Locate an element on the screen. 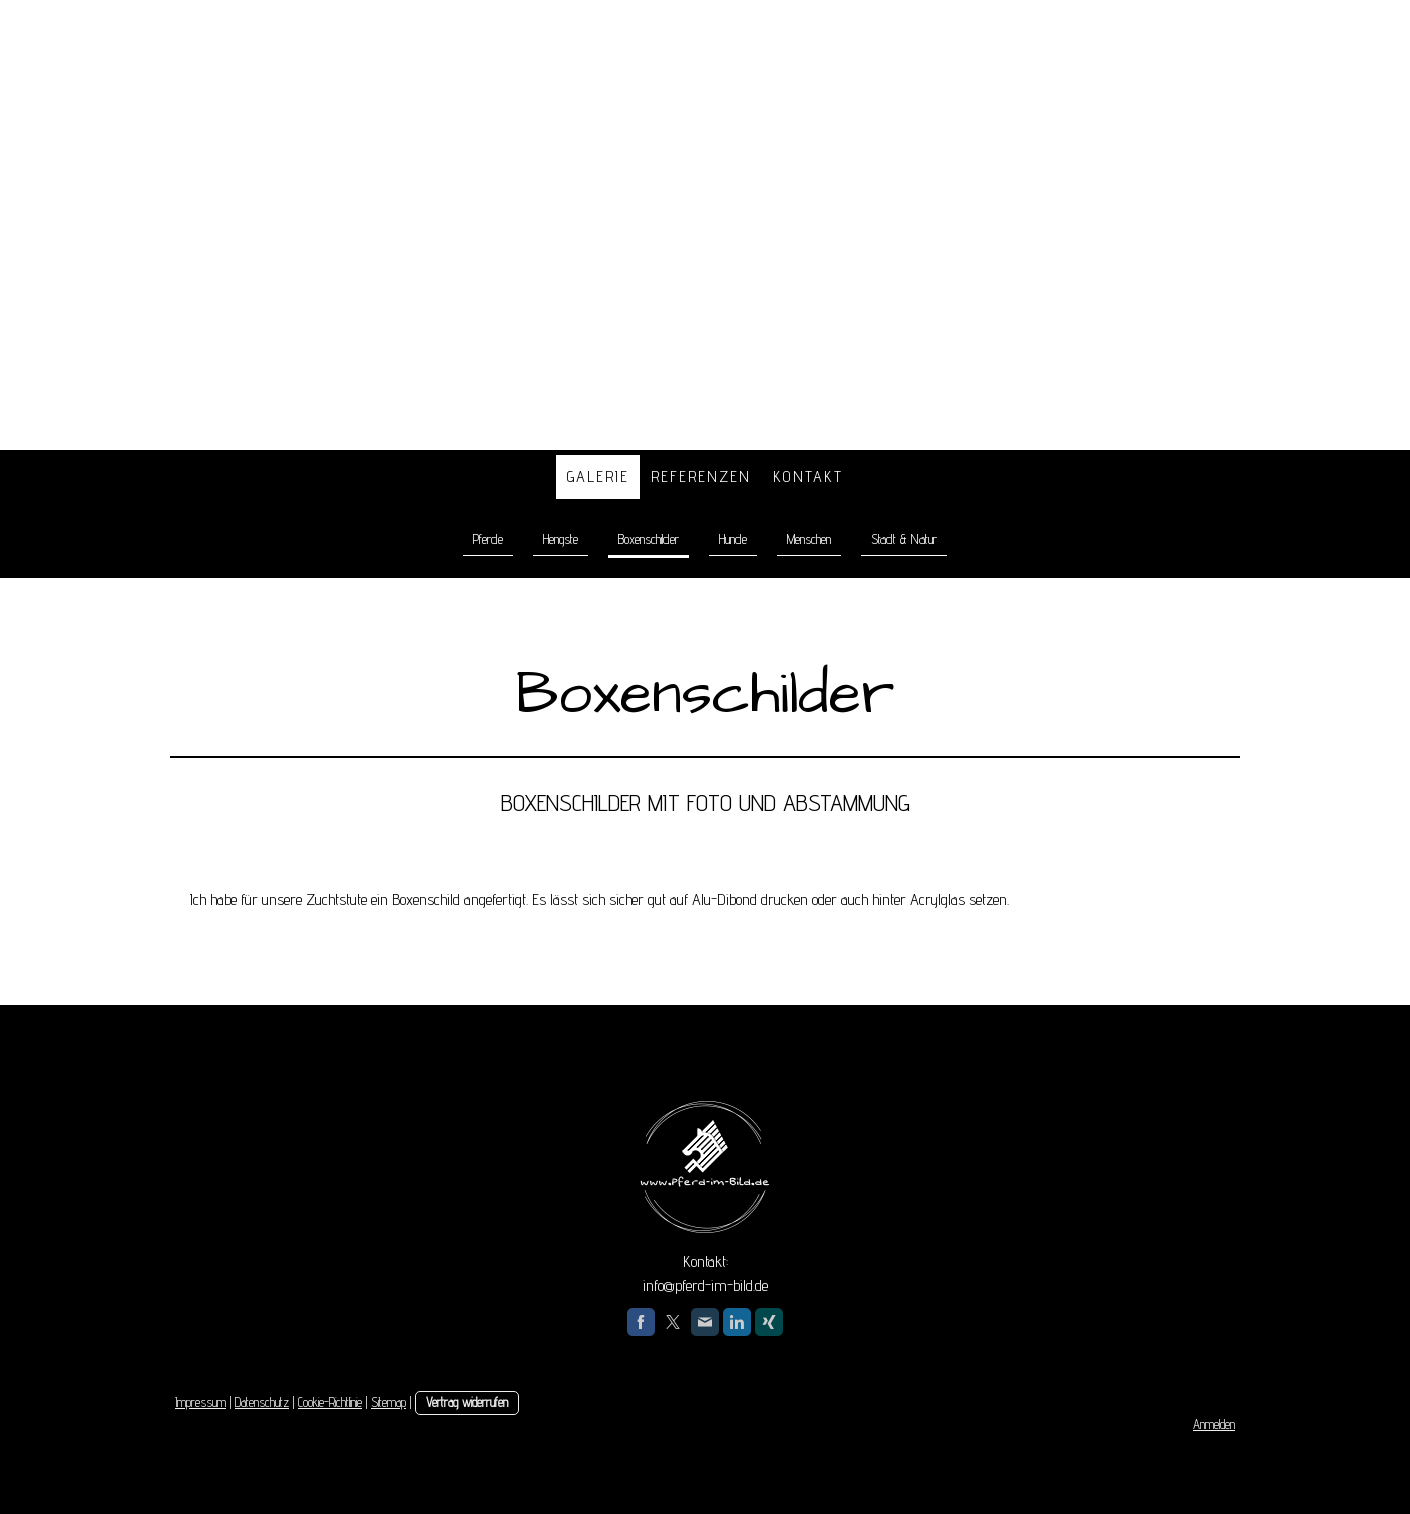  Pferde is located at coordinates (488, 539).